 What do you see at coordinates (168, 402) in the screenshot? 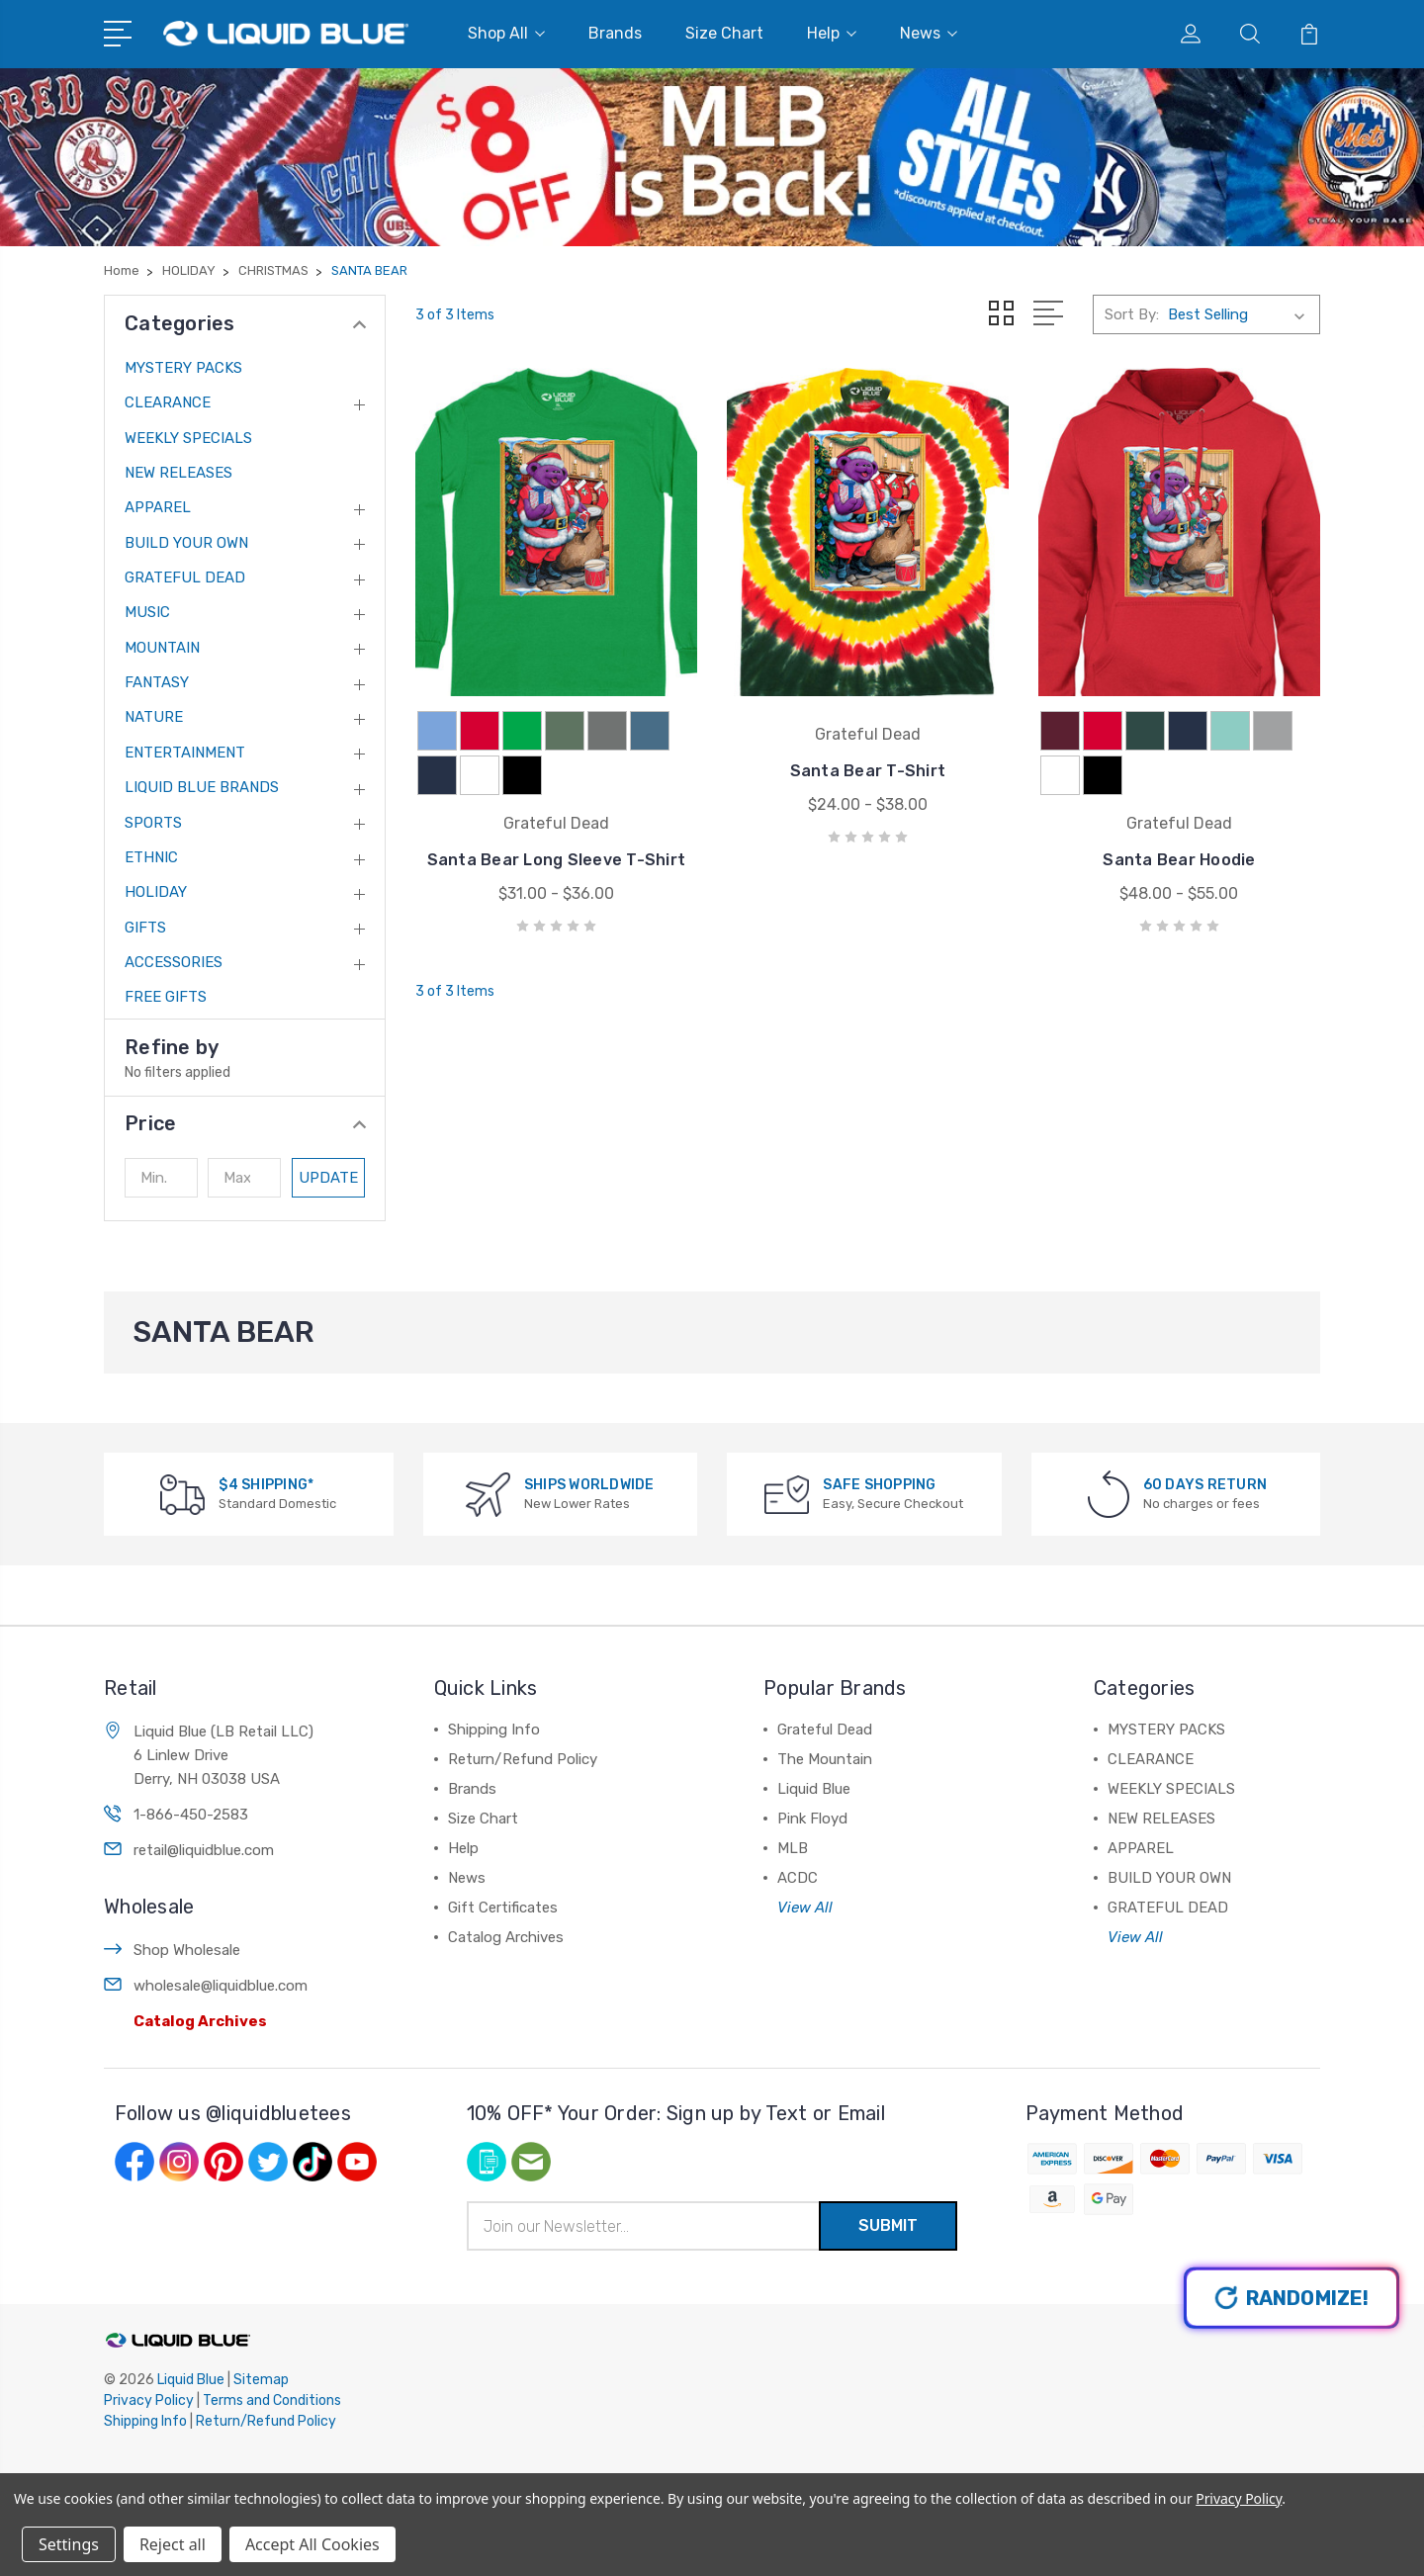
I see `CLEARANCE` at bounding box center [168, 402].